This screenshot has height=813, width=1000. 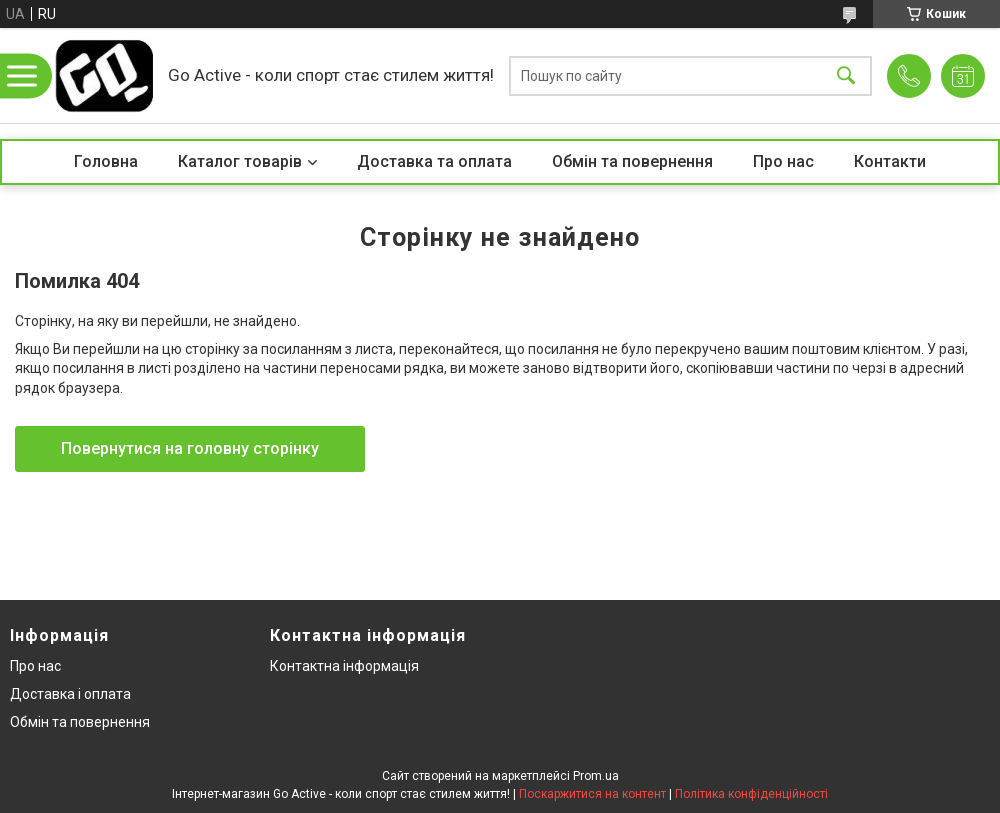 What do you see at coordinates (240, 161) in the screenshot?
I see `Каталог товарів` at bounding box center [240, 161].